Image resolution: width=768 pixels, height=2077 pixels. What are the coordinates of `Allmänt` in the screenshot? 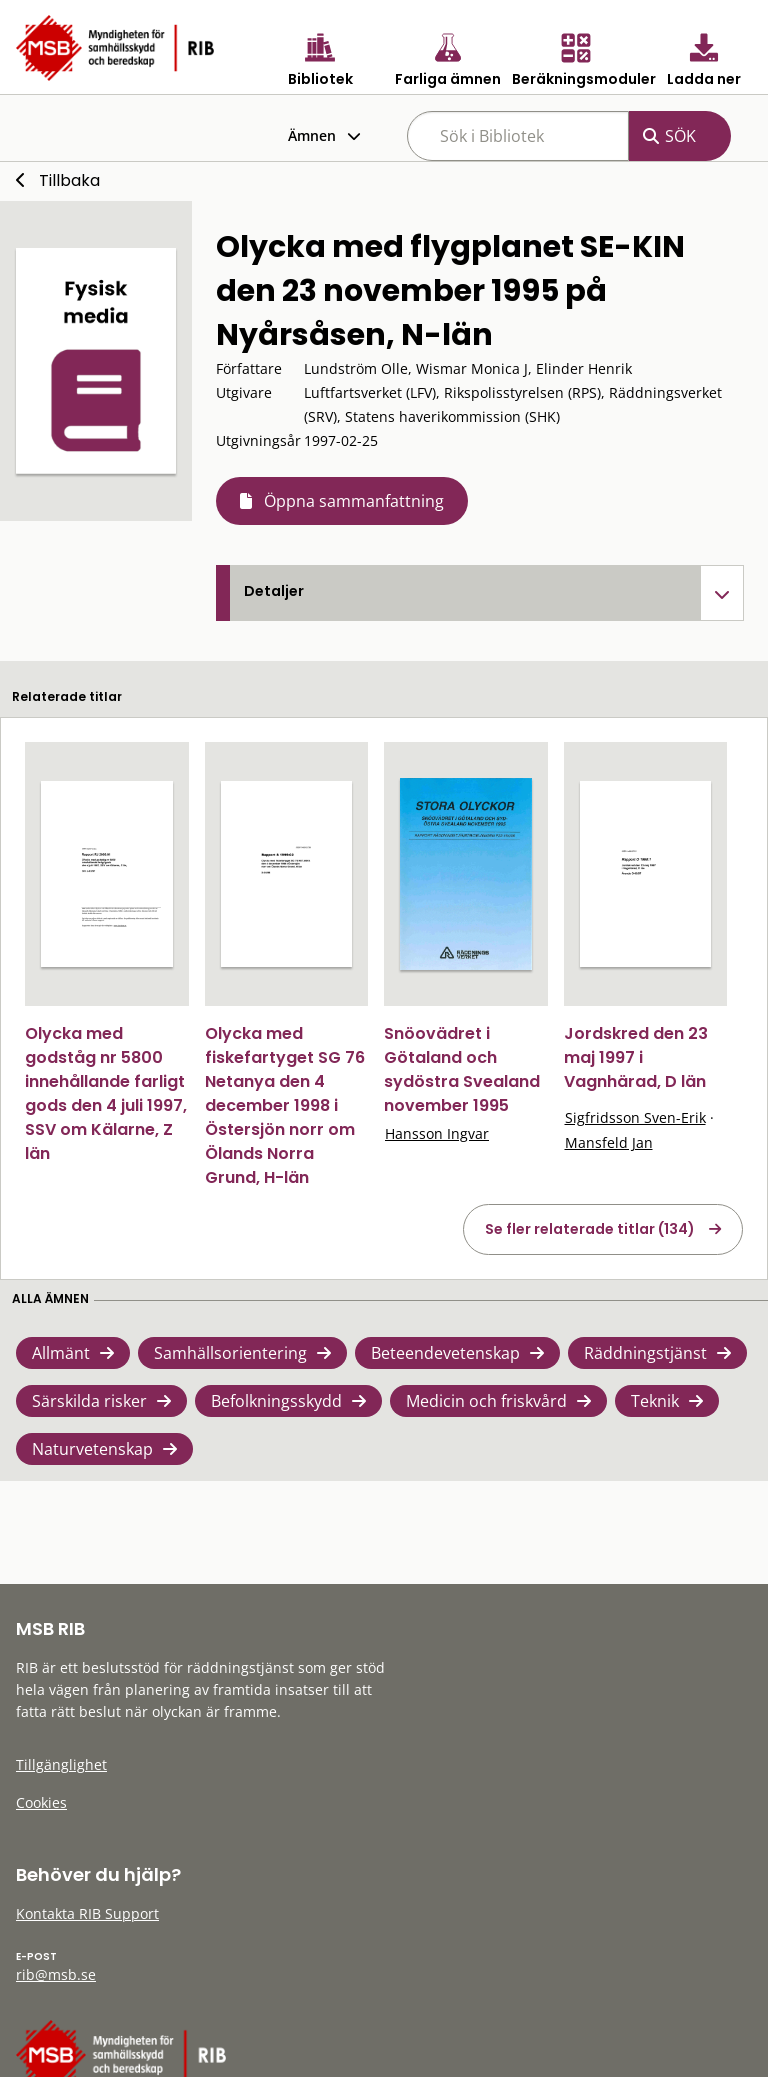 It's located at (61, 1353).